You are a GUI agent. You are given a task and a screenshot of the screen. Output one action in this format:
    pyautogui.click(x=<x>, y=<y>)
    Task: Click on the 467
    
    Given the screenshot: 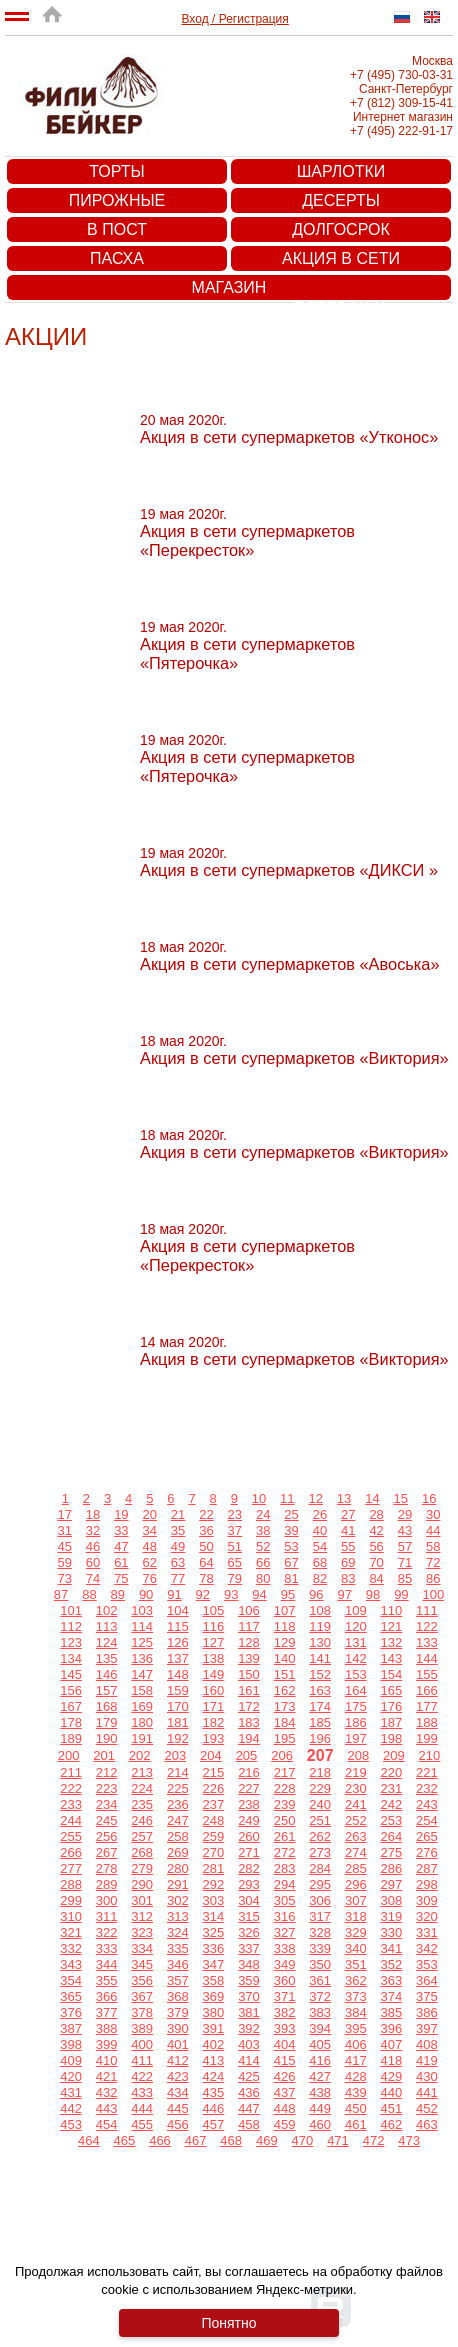 What is the action you would take?
    pyautogui.click(x=196, y=2140)
    